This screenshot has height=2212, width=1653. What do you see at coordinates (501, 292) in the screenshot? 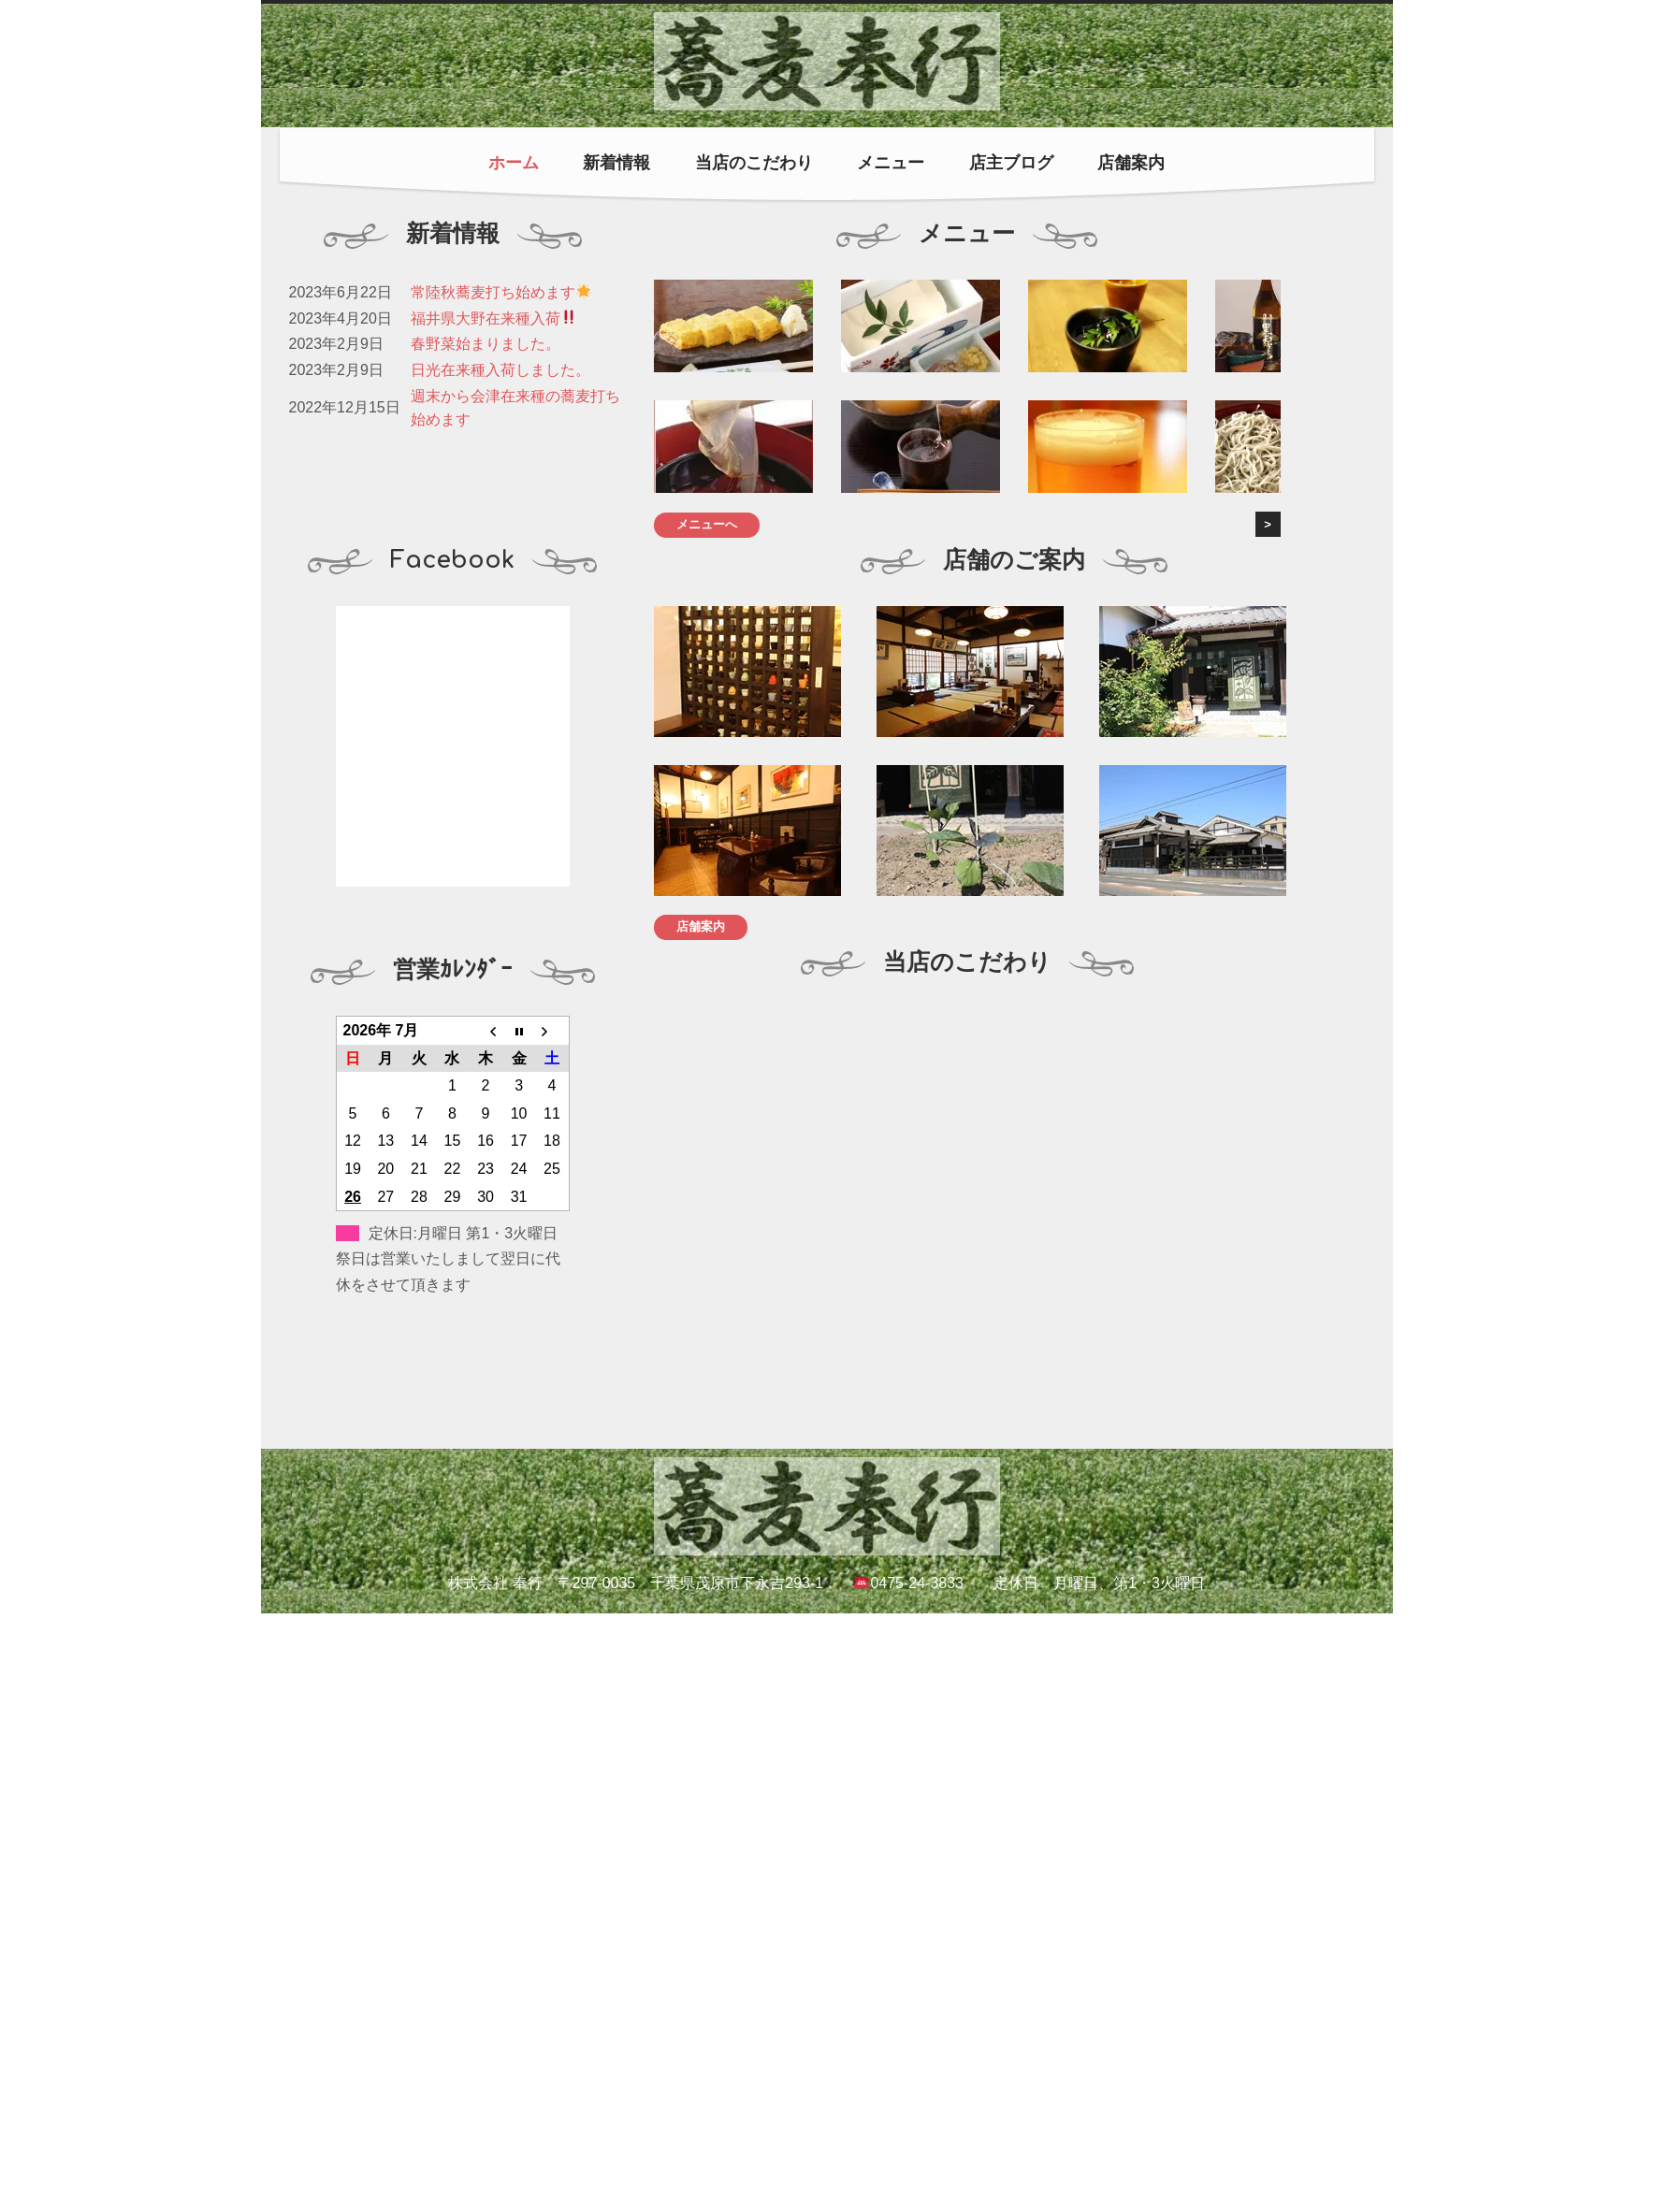
I see `常陸秋蕎麦打ち始めます` at bounding box center [501, 292].